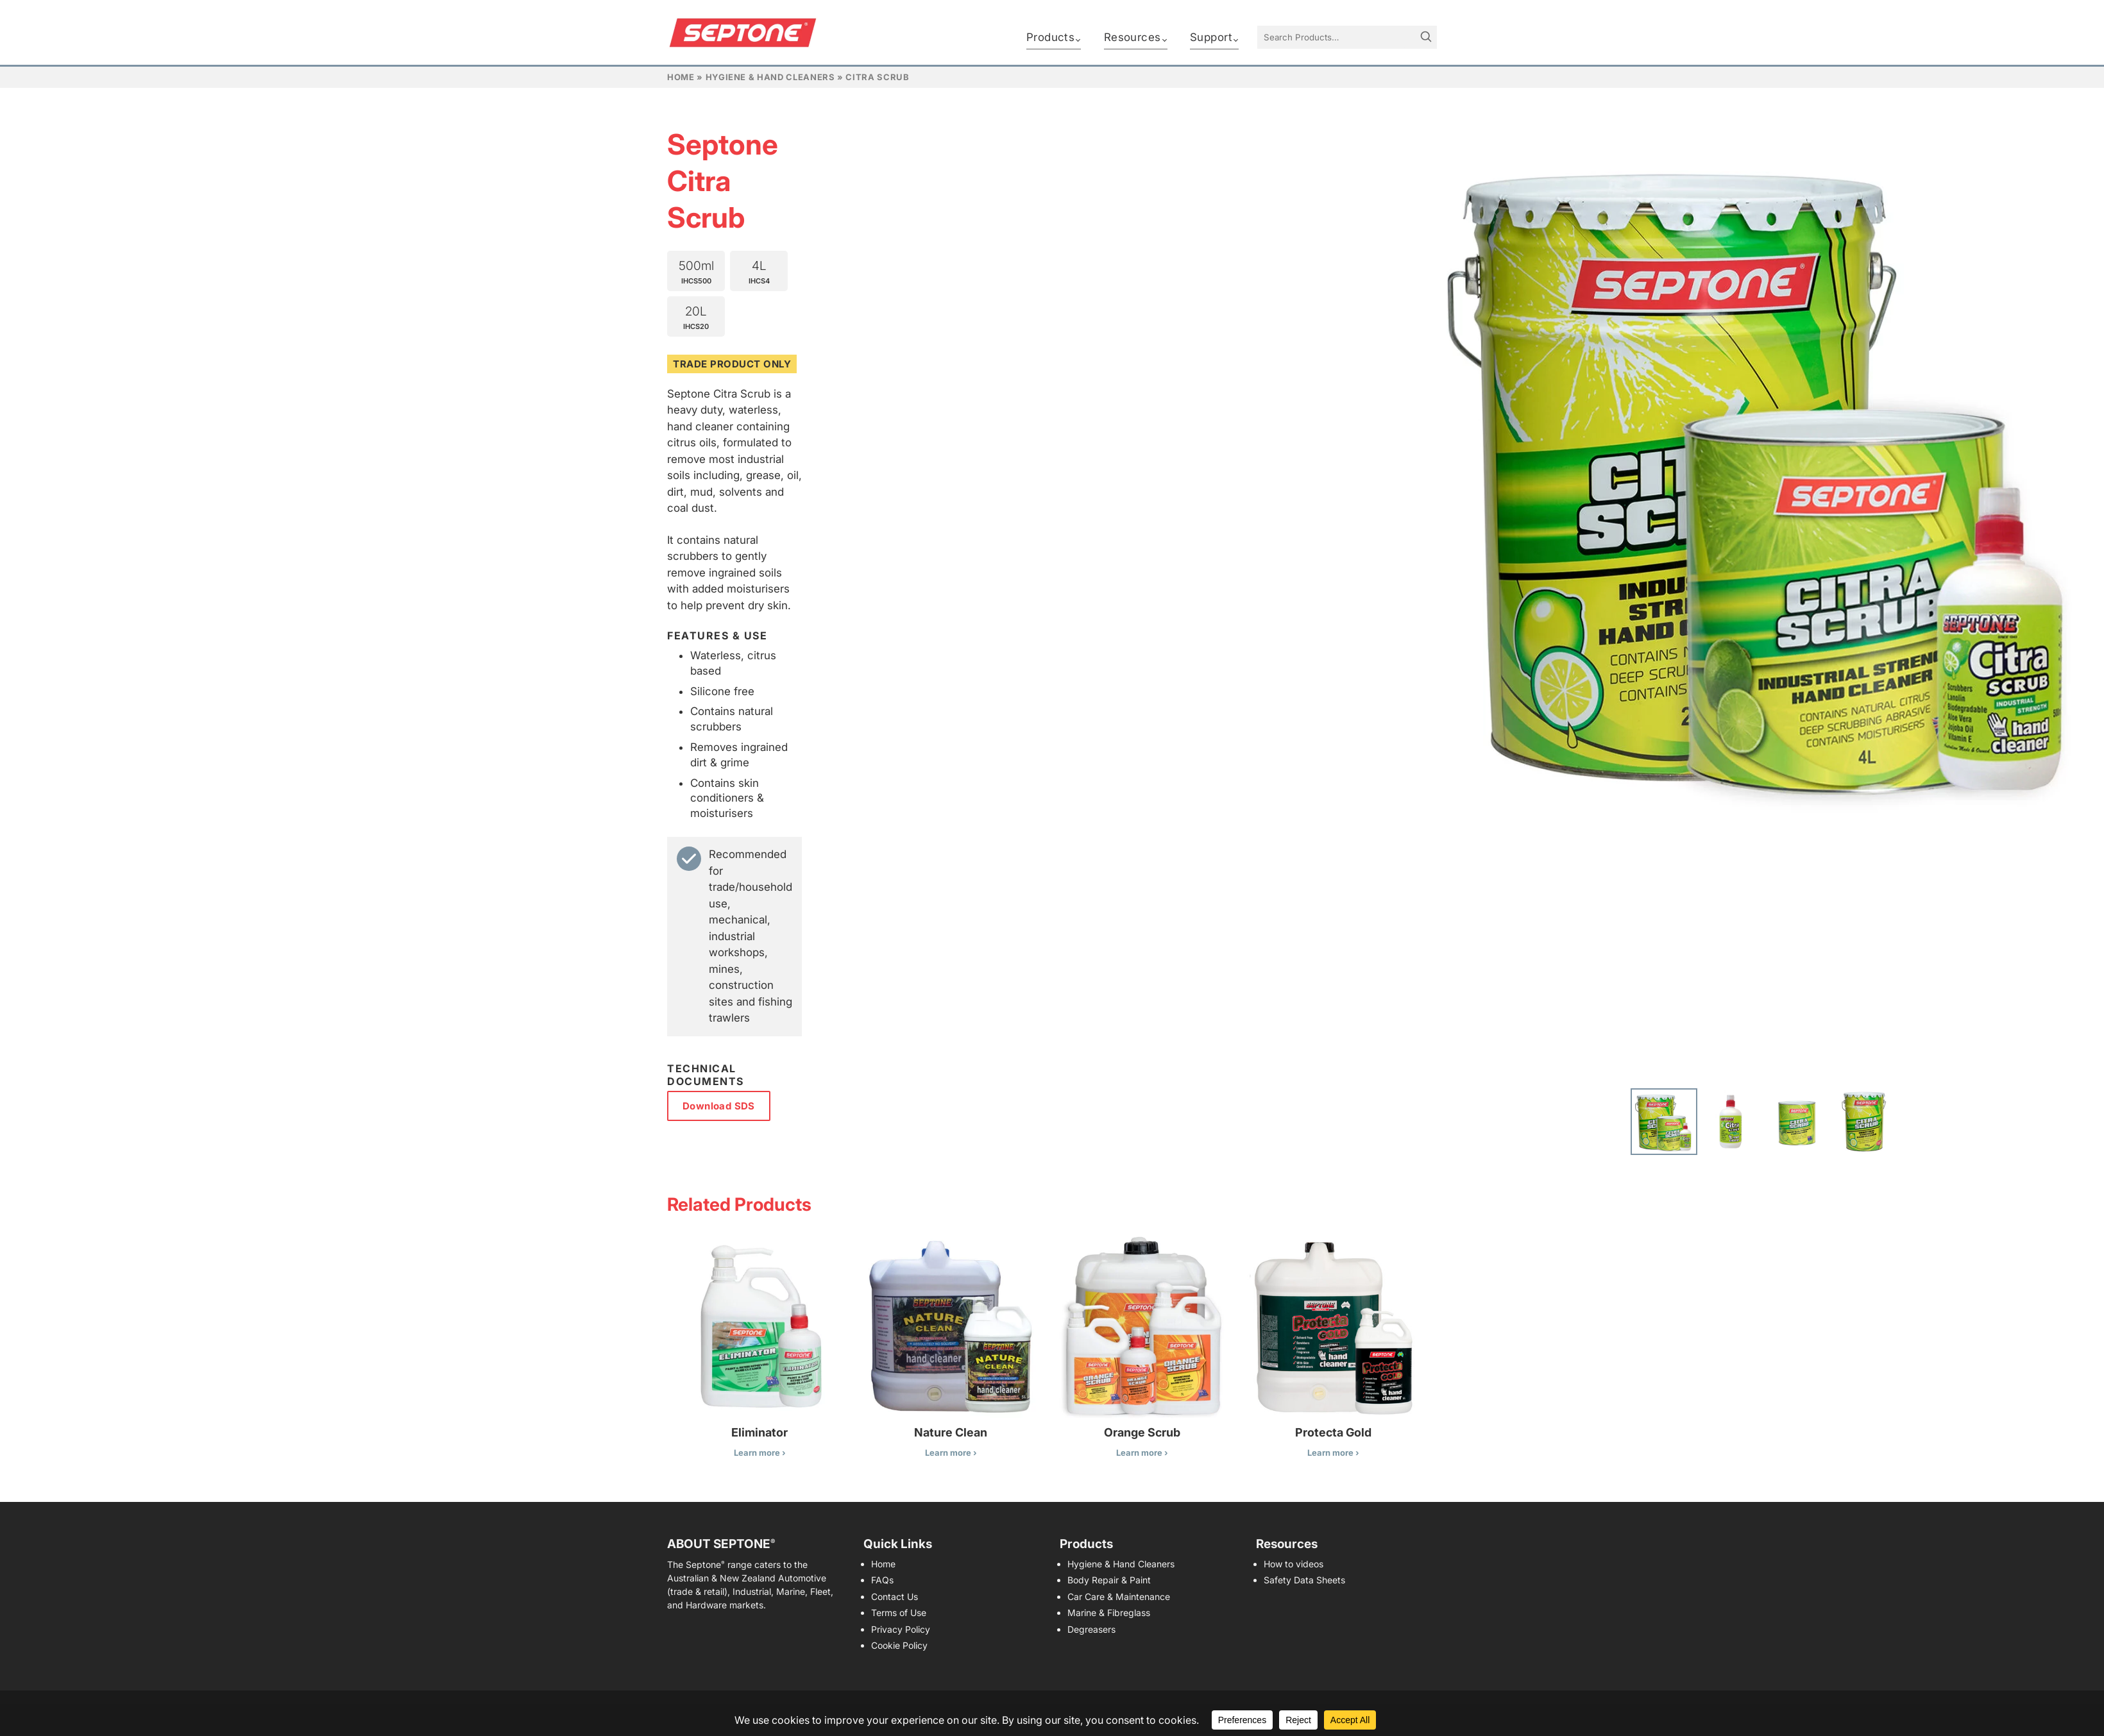  Describe the element at coordinates (1333, 1432) in the screenshot. I see `Protecta Gold` at that location.